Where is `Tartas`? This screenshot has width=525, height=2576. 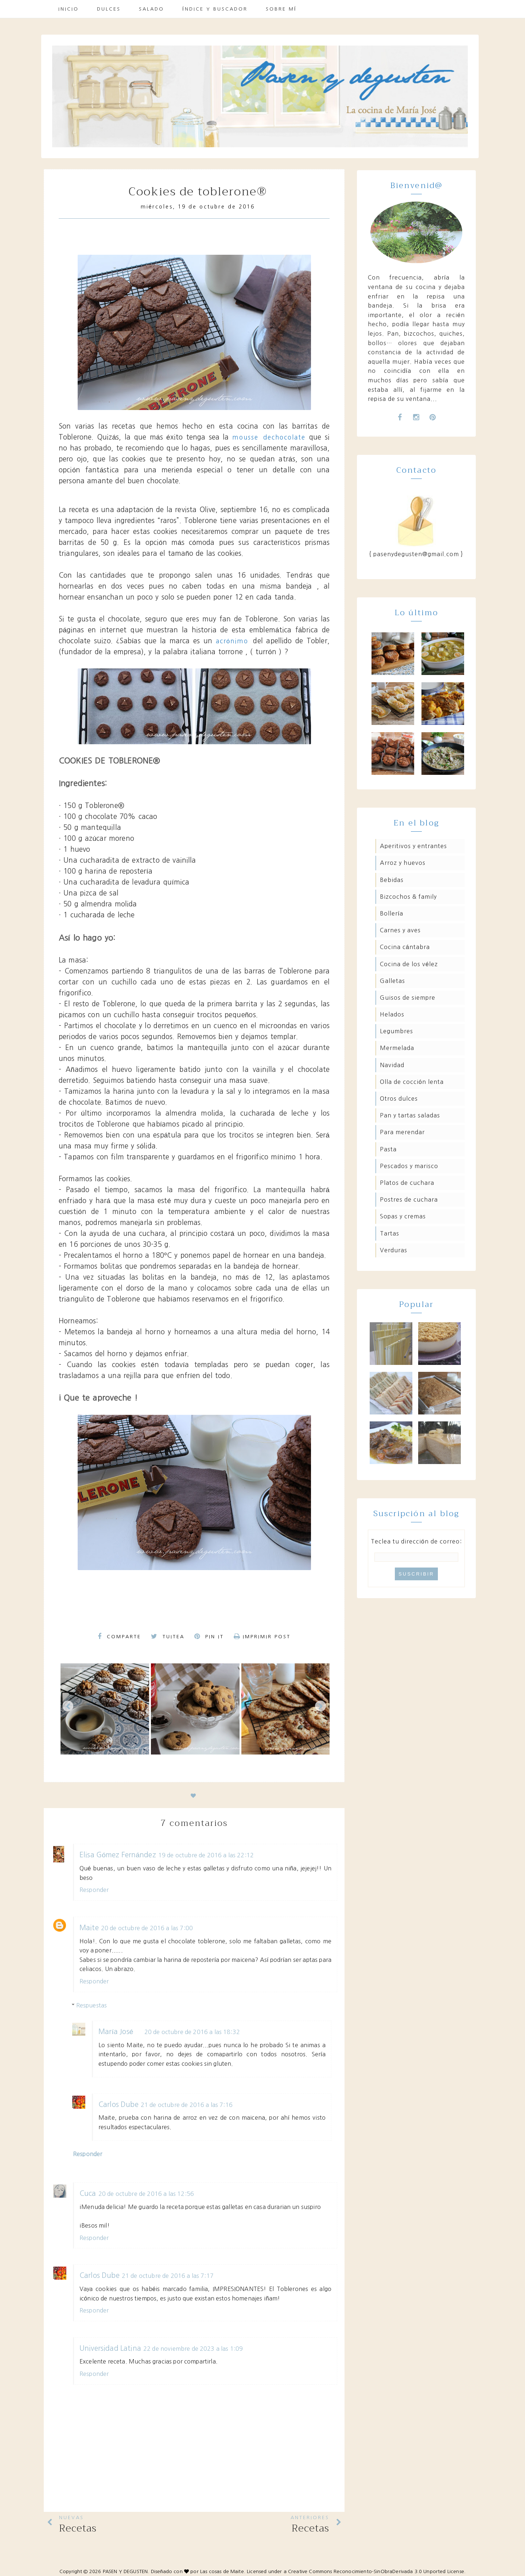
Tartas is located at coordinates (389, 1233).